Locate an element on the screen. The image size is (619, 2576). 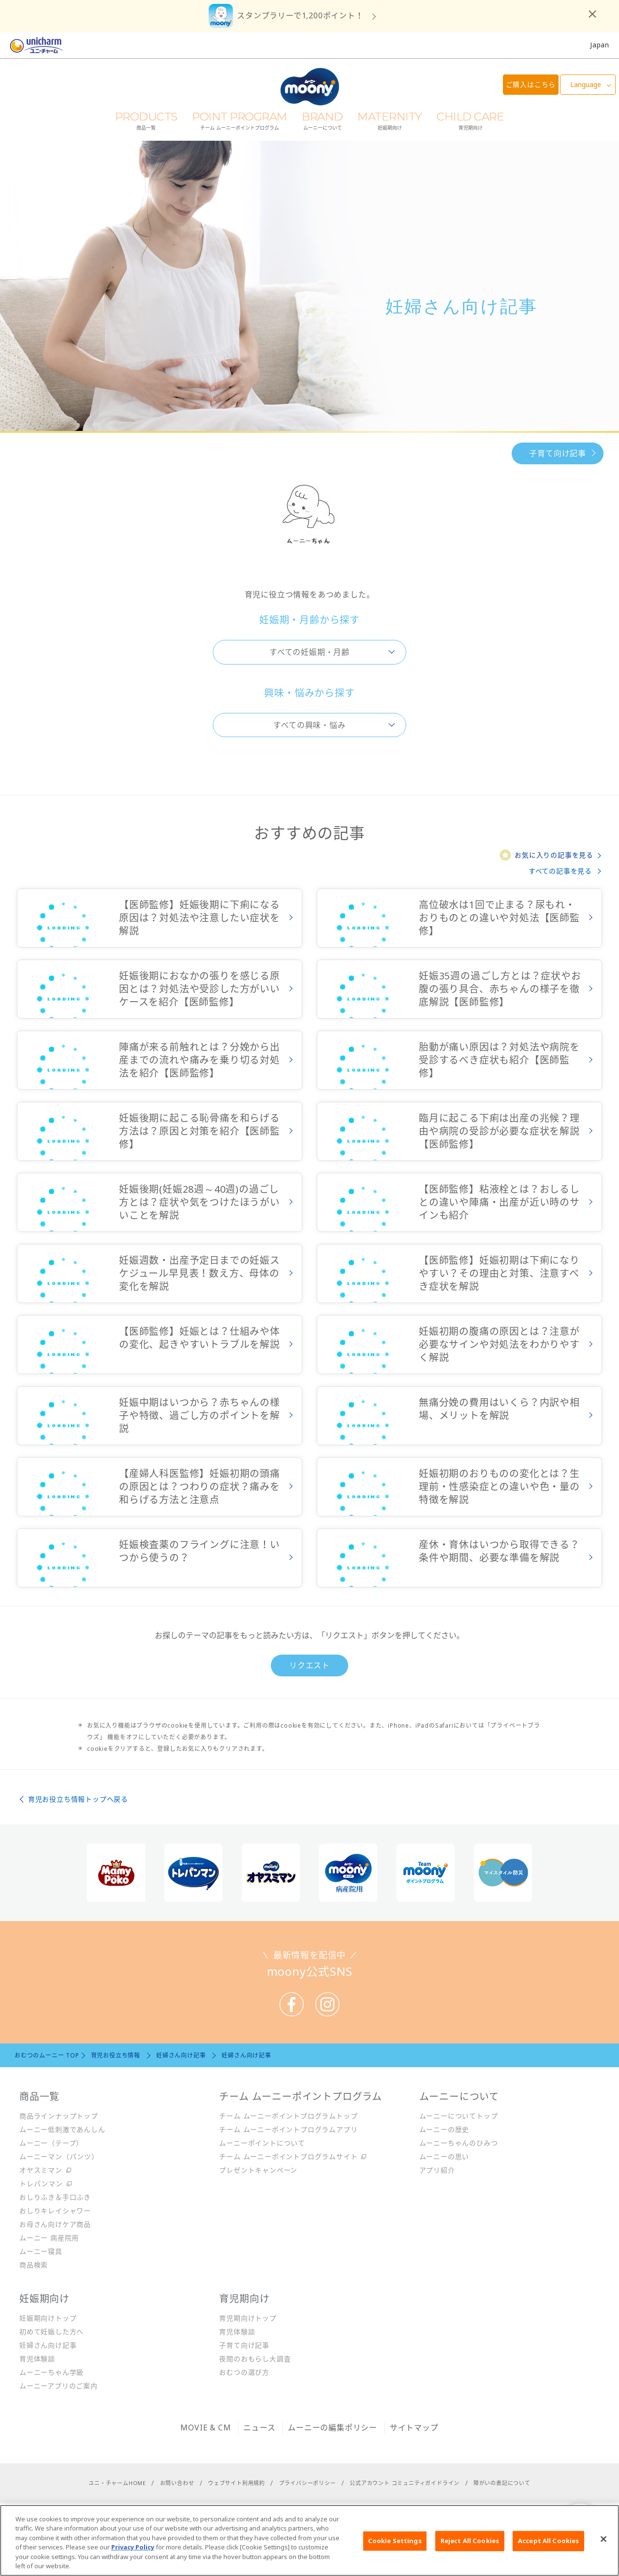
ムーニーの編集ポリシー is located at coordinates (332, 2427).